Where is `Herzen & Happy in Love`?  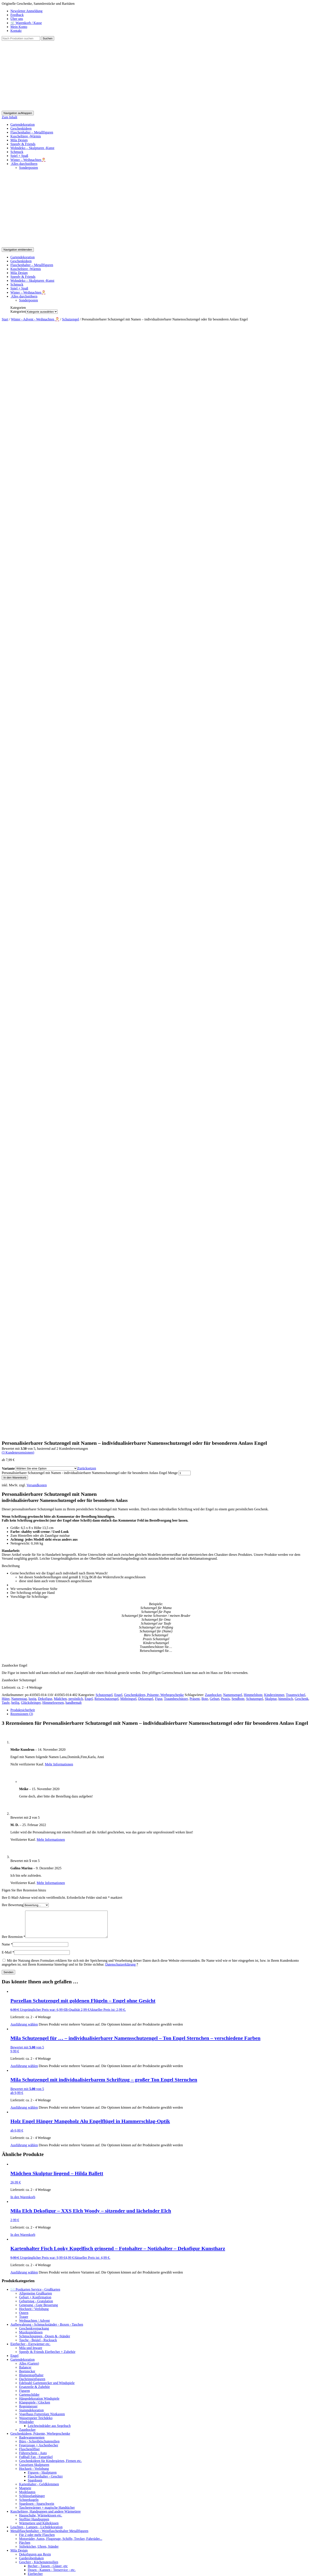 Herzen & Happy in Love is located at coordinates (45, 1584).